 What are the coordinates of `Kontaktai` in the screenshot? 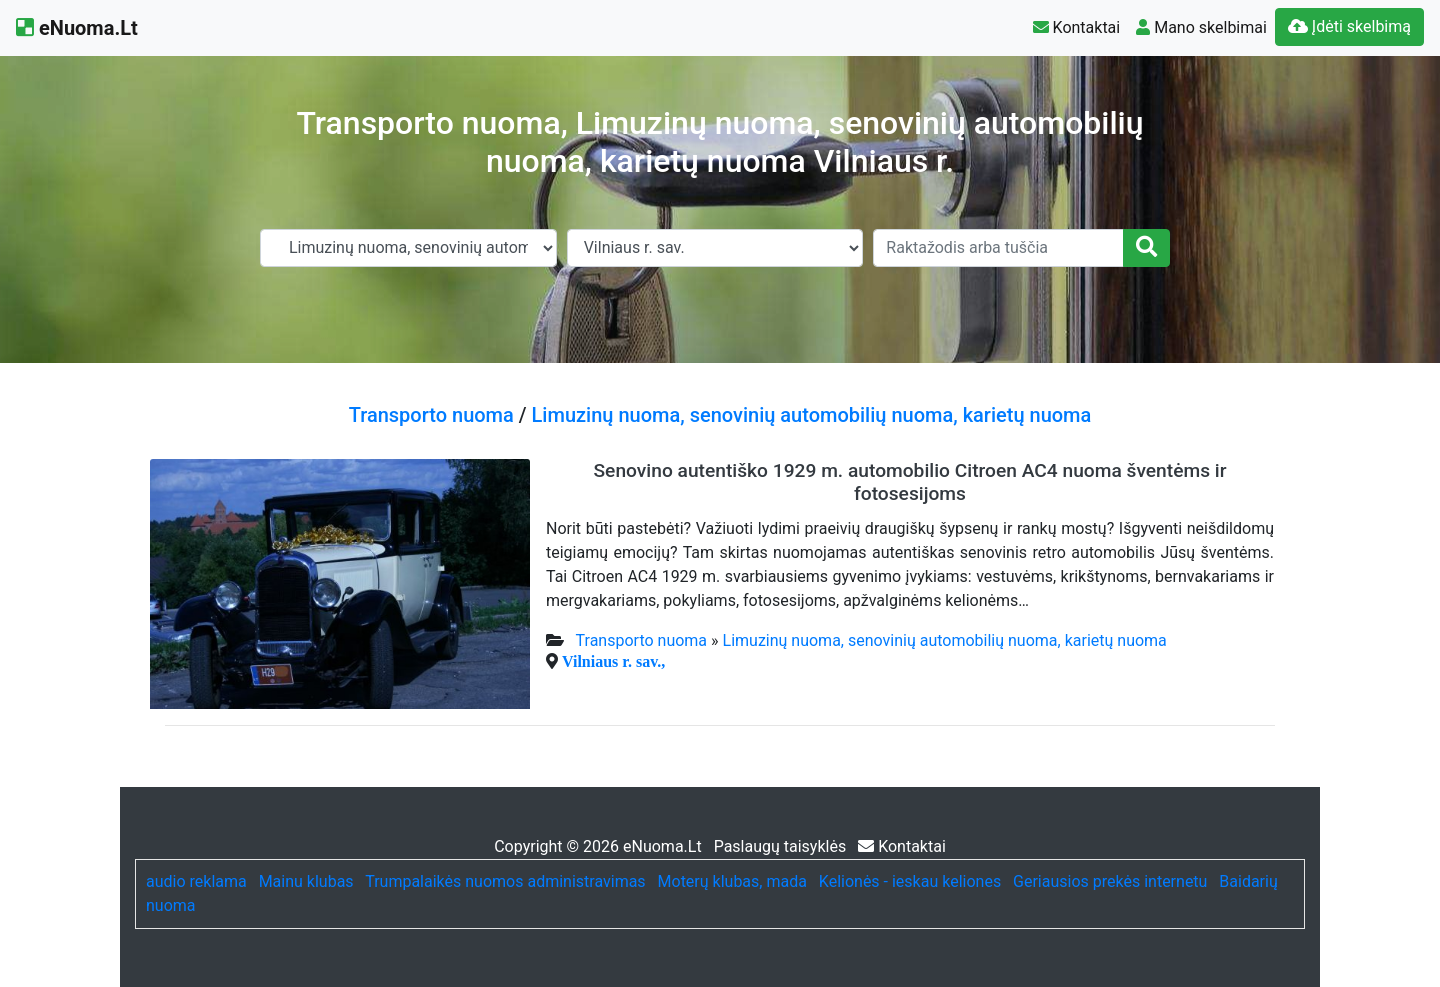 It's located at (1077, 27).